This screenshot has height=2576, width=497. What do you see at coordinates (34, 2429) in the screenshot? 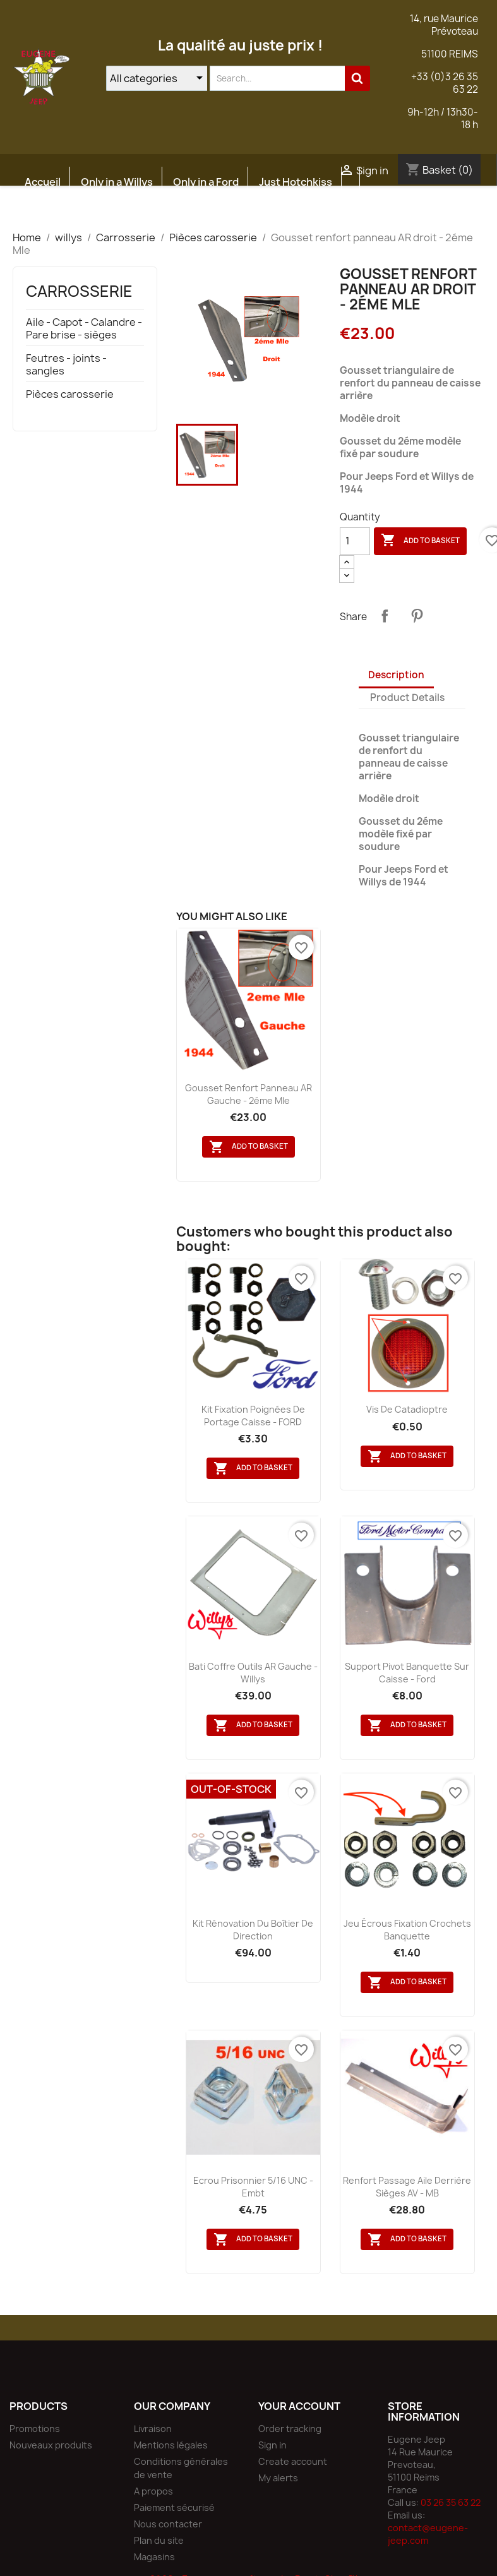
I see `Promotions` at bounding box center [34, 2429].